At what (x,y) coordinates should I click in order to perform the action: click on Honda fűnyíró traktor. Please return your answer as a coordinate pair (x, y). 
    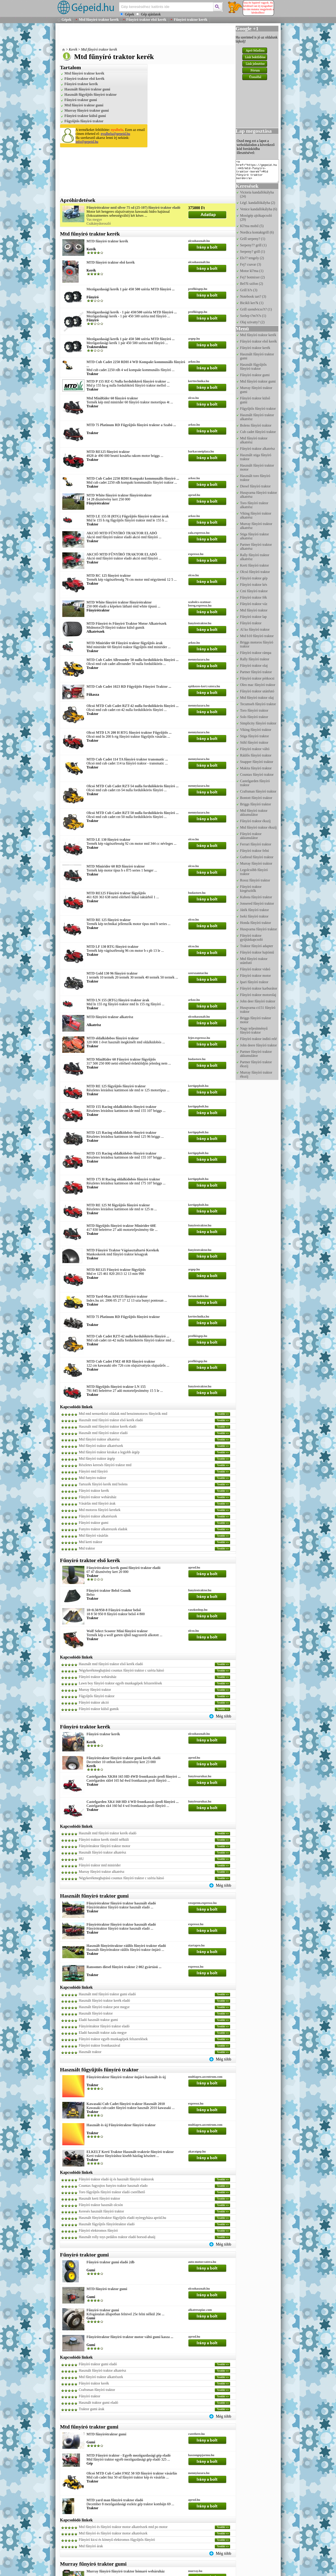
    Looking at the image, I should click on (255, 923).